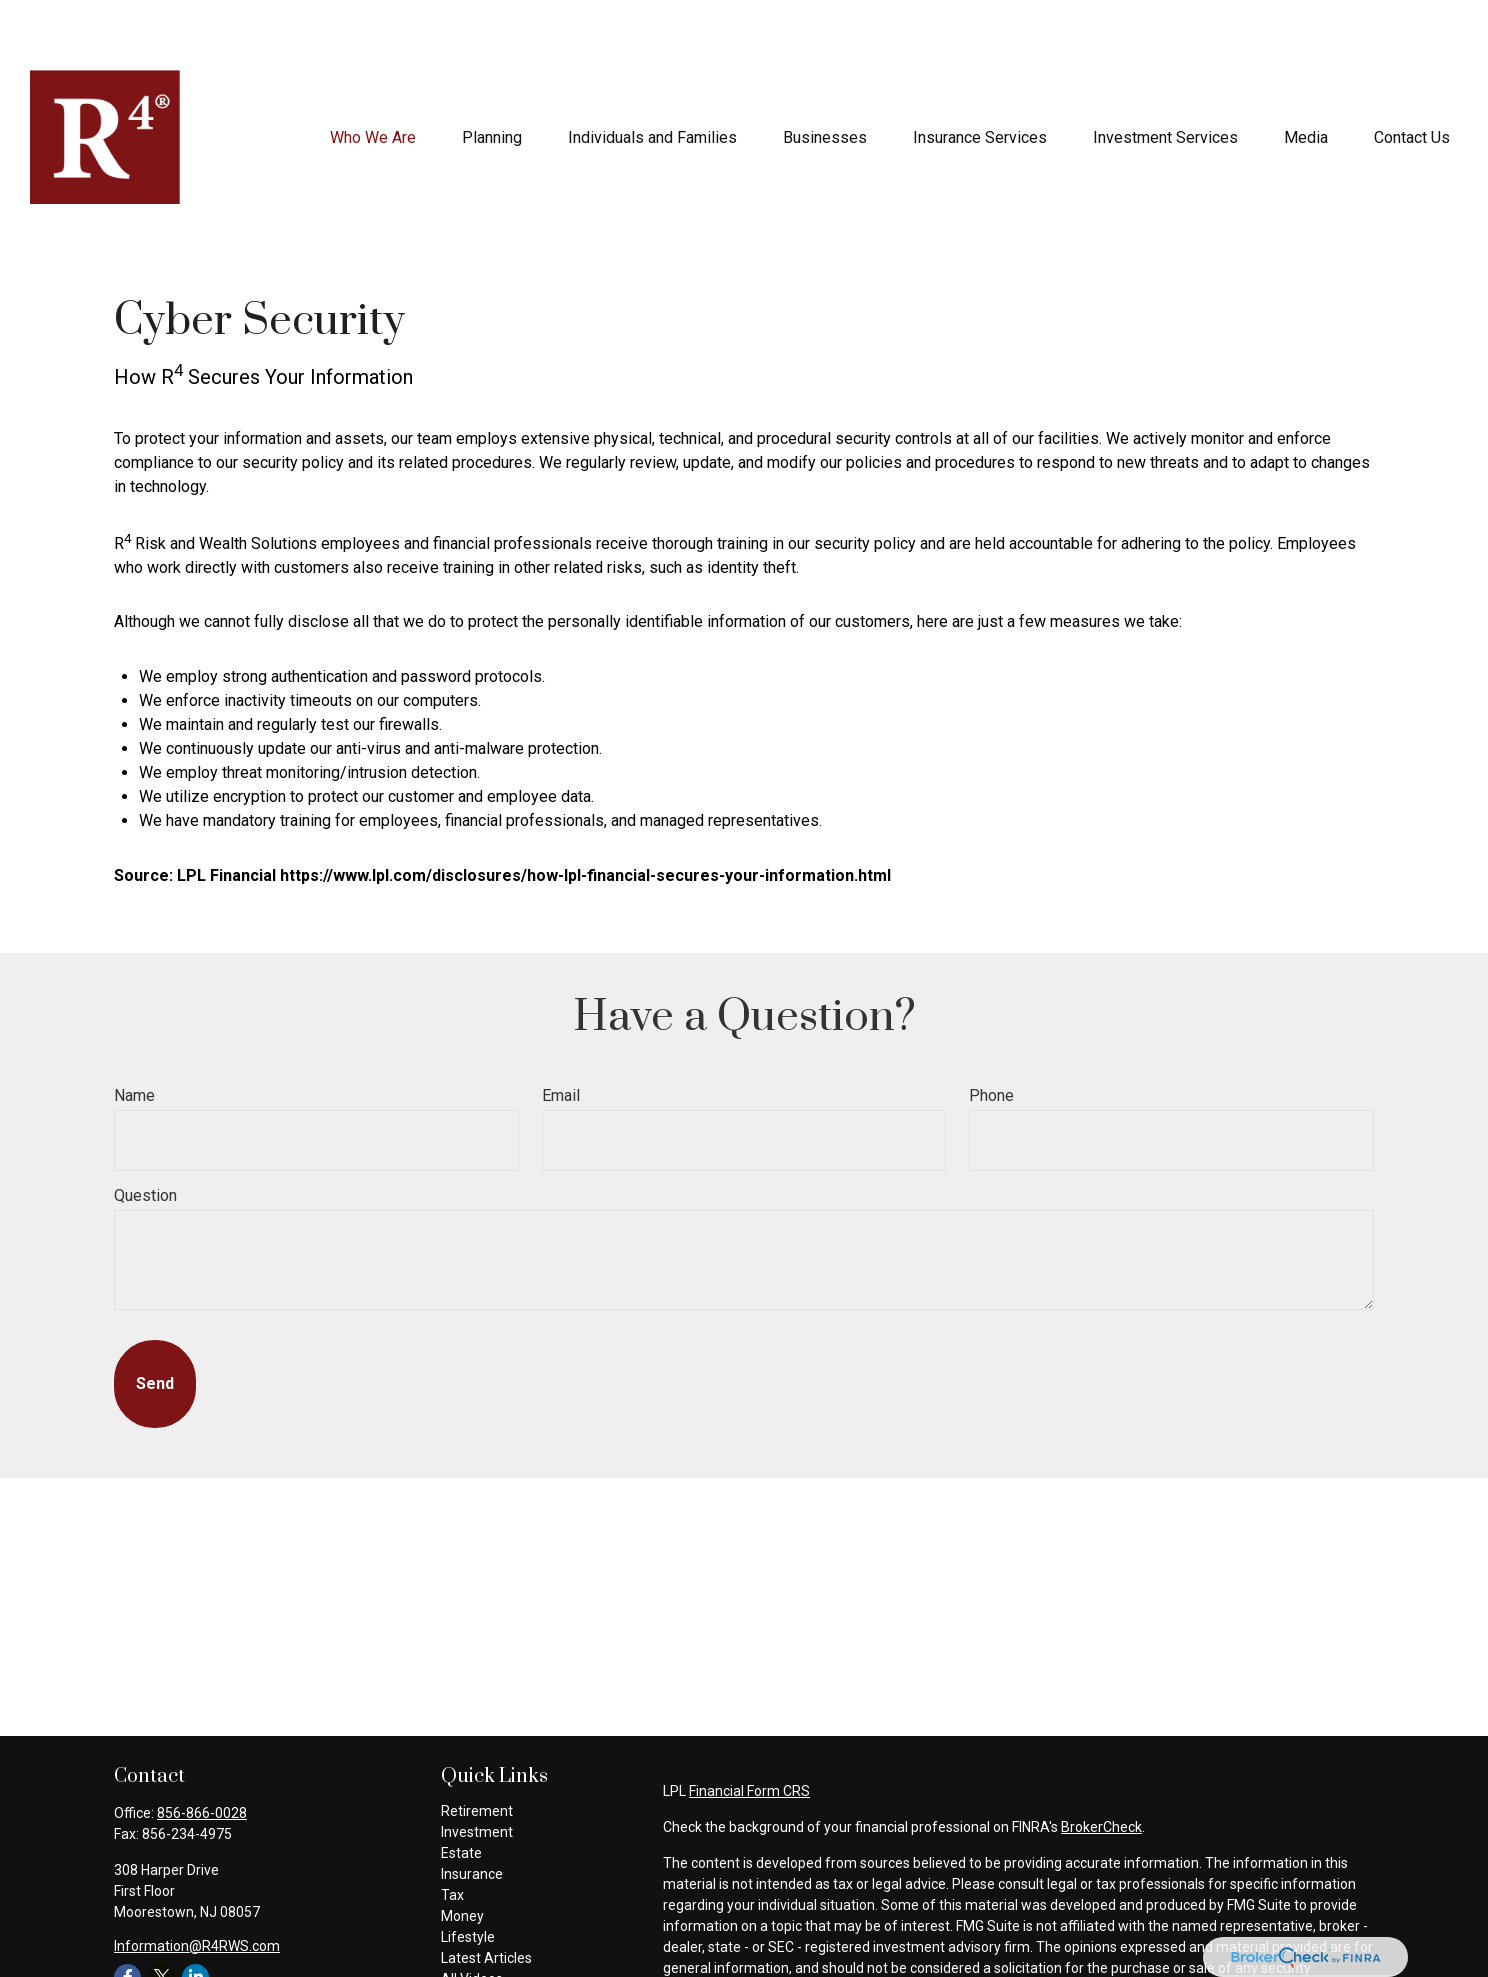 The width and height of the screenshot is (1488, 1977). Describe the element at coordinates (472, 1814) in the screenshot. I see `Insurance` at that location.